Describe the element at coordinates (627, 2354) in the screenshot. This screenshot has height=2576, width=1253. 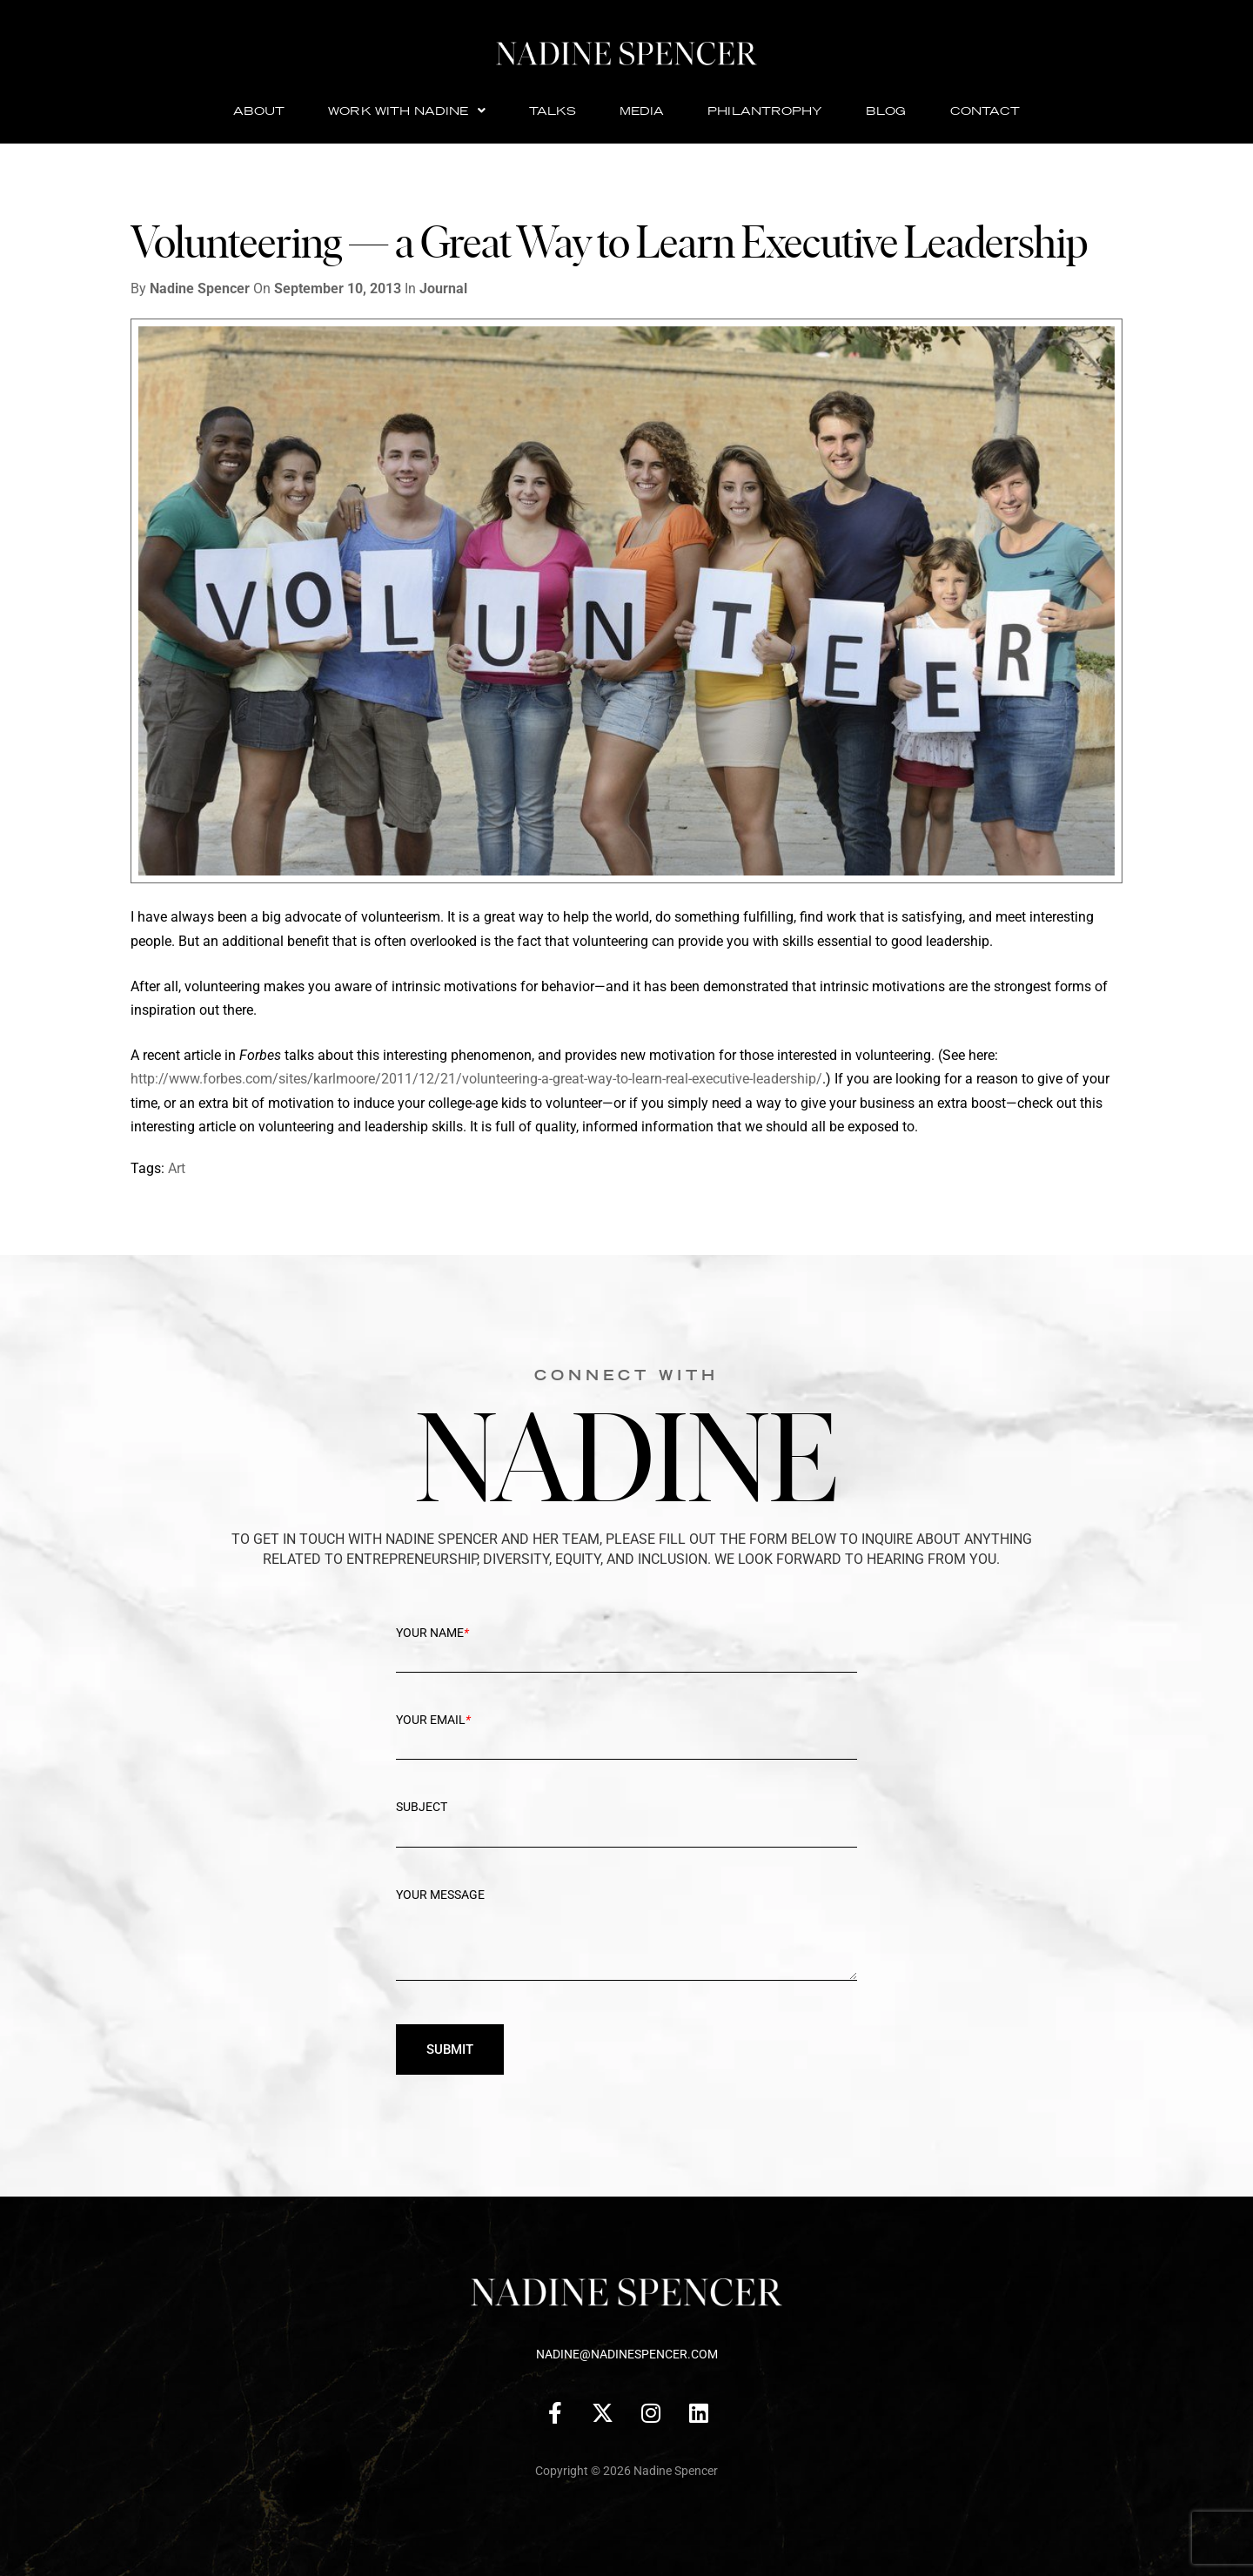
I see `nadine@nadinespencer.com` at that location.